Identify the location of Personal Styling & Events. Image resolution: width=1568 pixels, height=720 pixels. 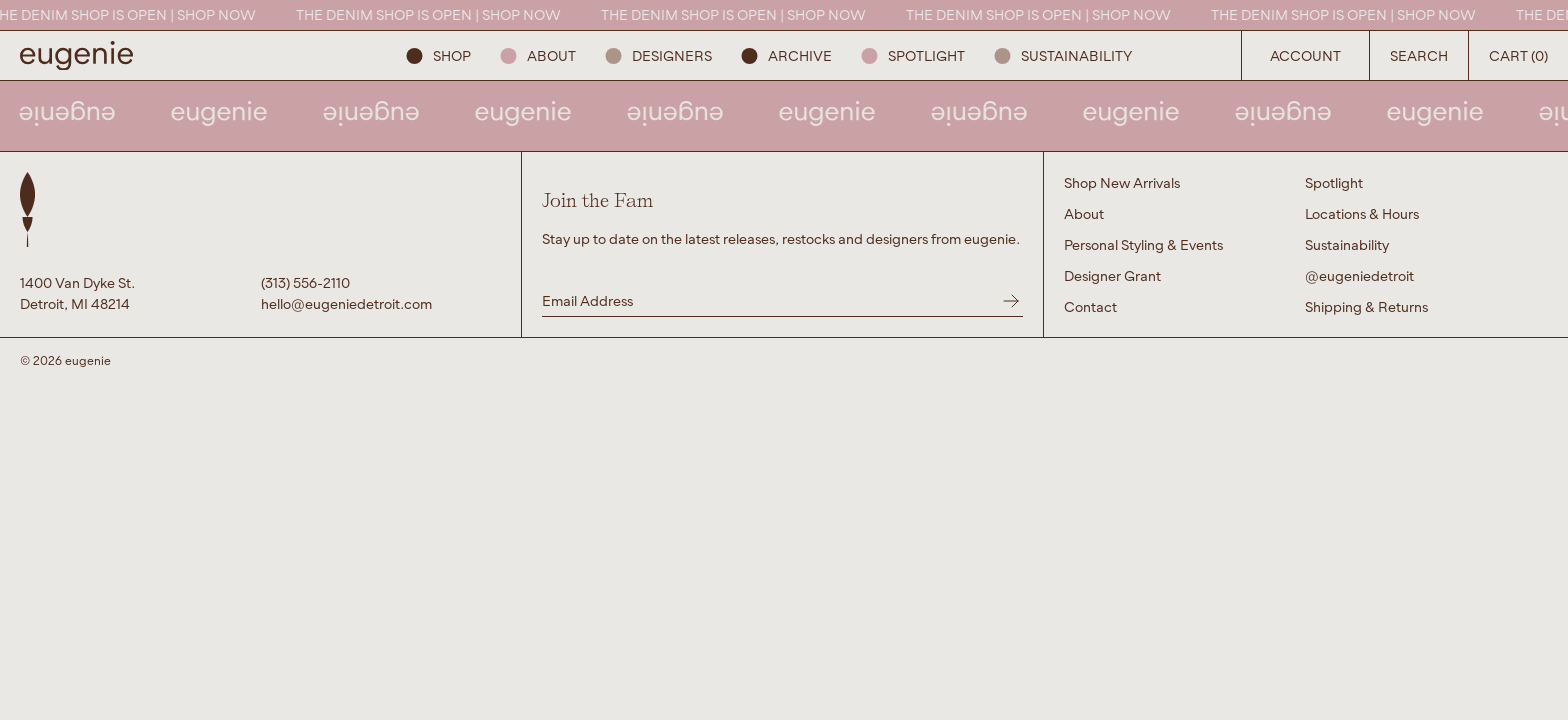
(1143, 244).